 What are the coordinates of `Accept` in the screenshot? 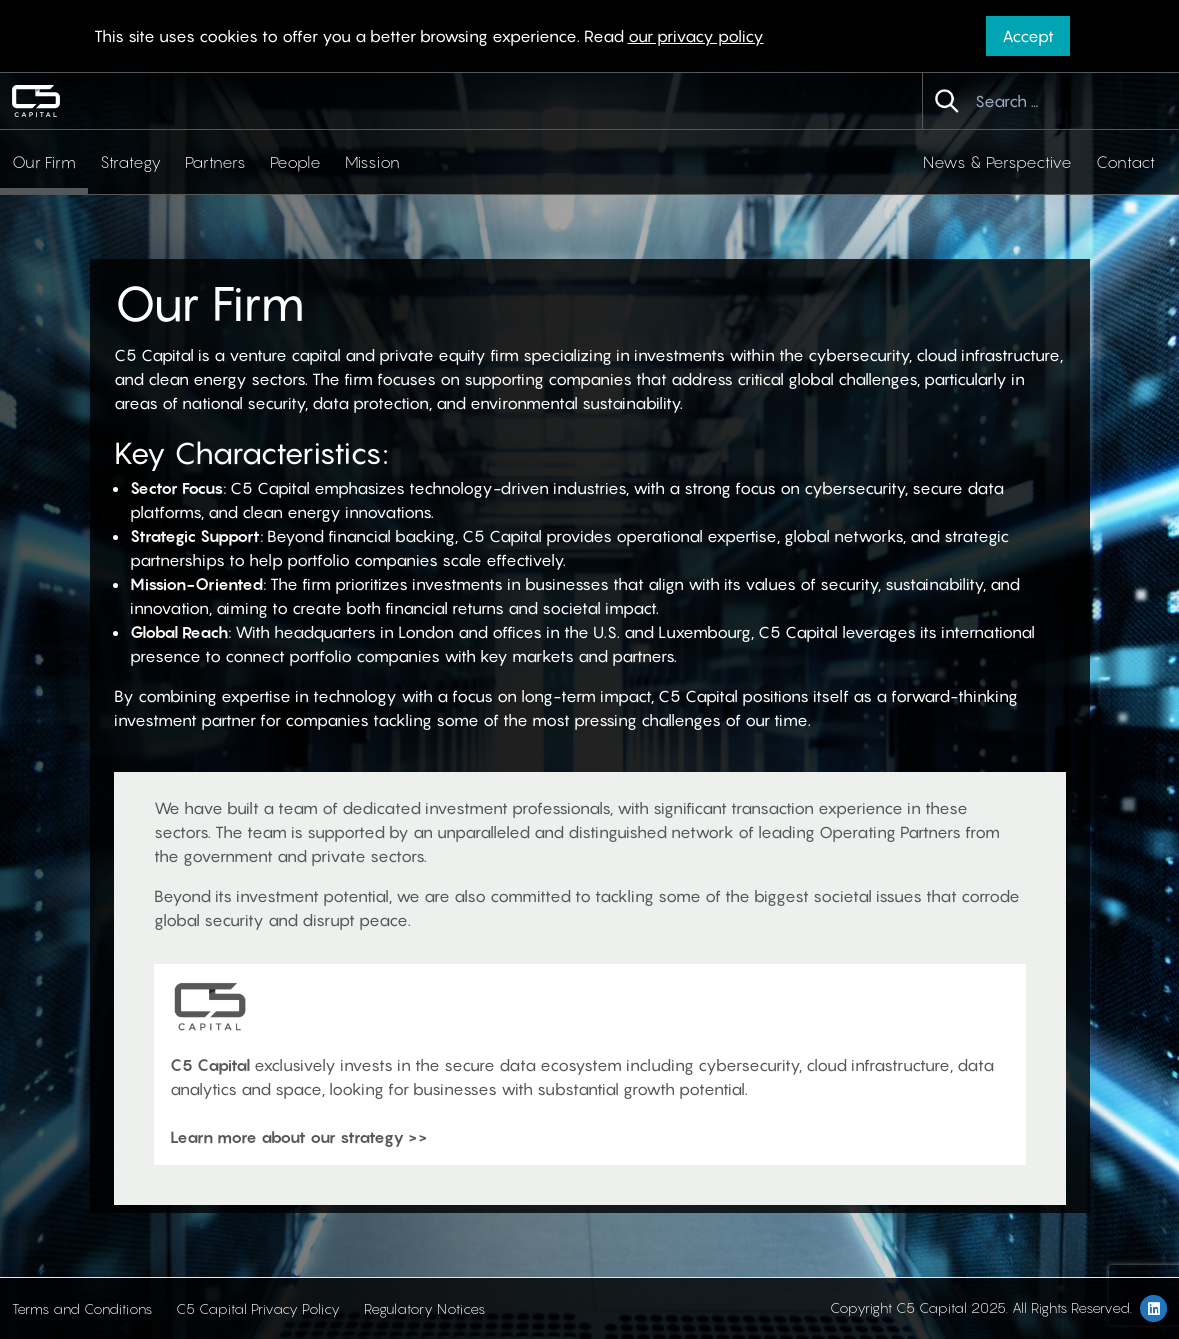 It's located at (1028, 36).